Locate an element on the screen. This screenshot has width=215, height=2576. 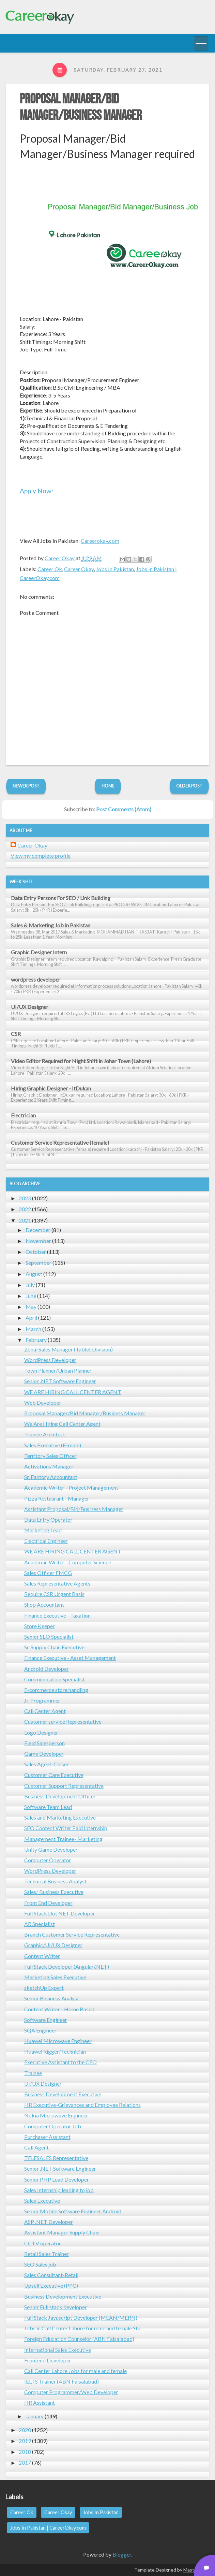
CCTV operator is located at coordinates (42, 2243).